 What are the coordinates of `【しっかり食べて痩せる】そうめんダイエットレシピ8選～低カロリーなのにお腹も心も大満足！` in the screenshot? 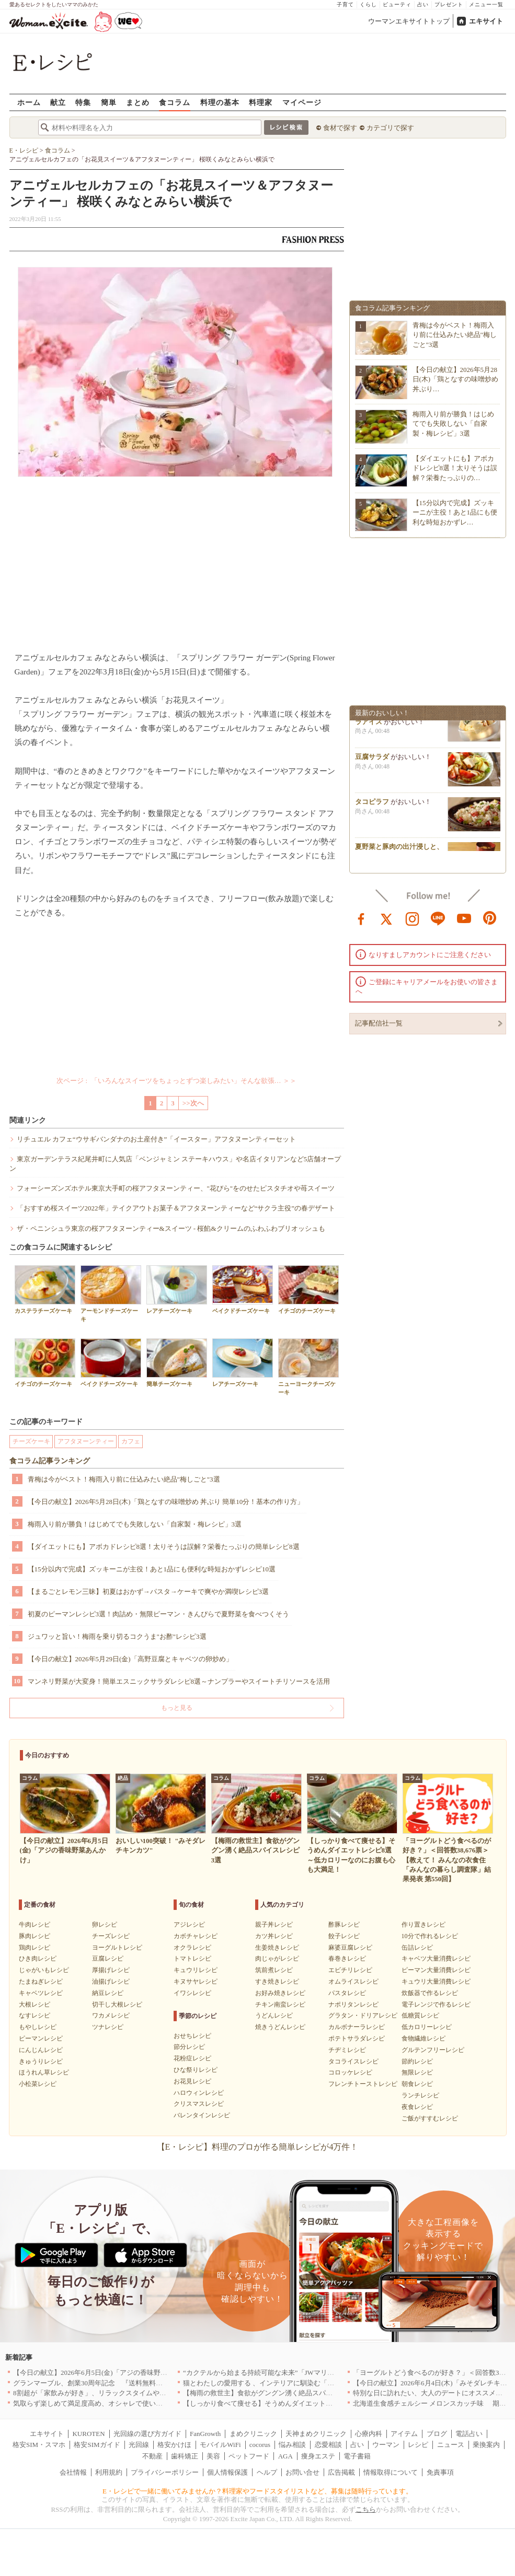 It's located at (331, 2403).